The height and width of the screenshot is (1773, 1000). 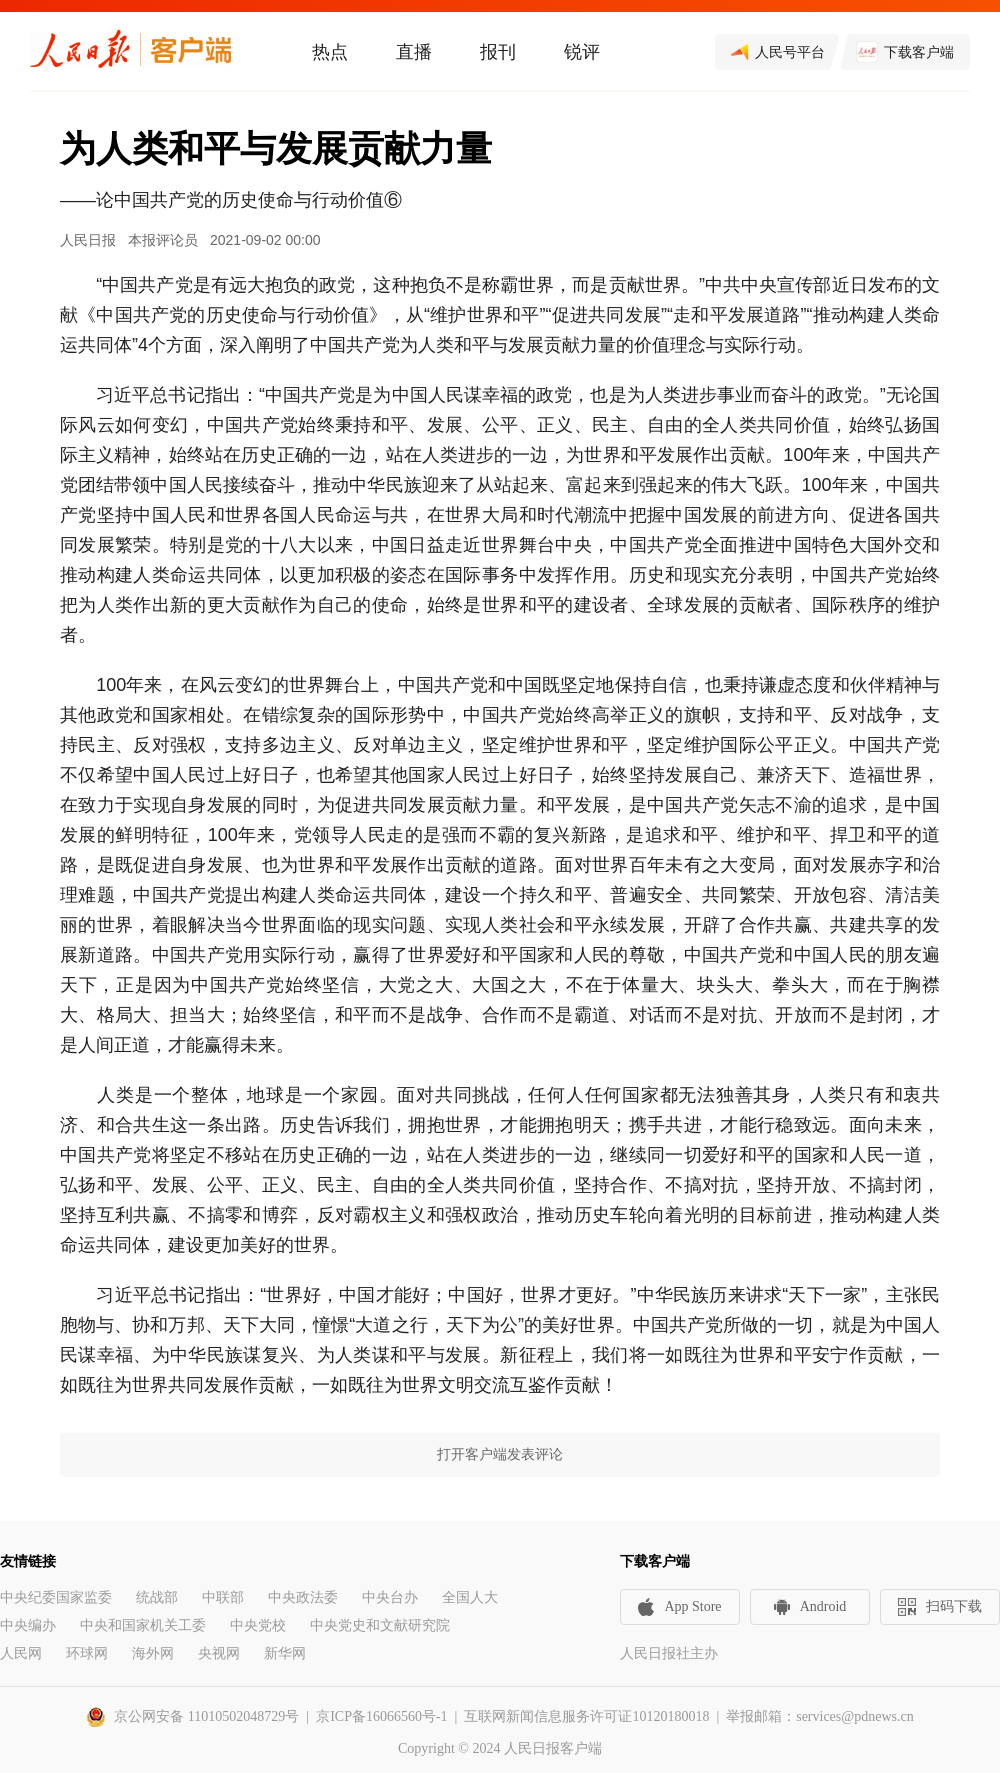 What do you see at coordinates (21, 1653) in the screenshot?
I see `人民网` at bounding box center [21, 1653].